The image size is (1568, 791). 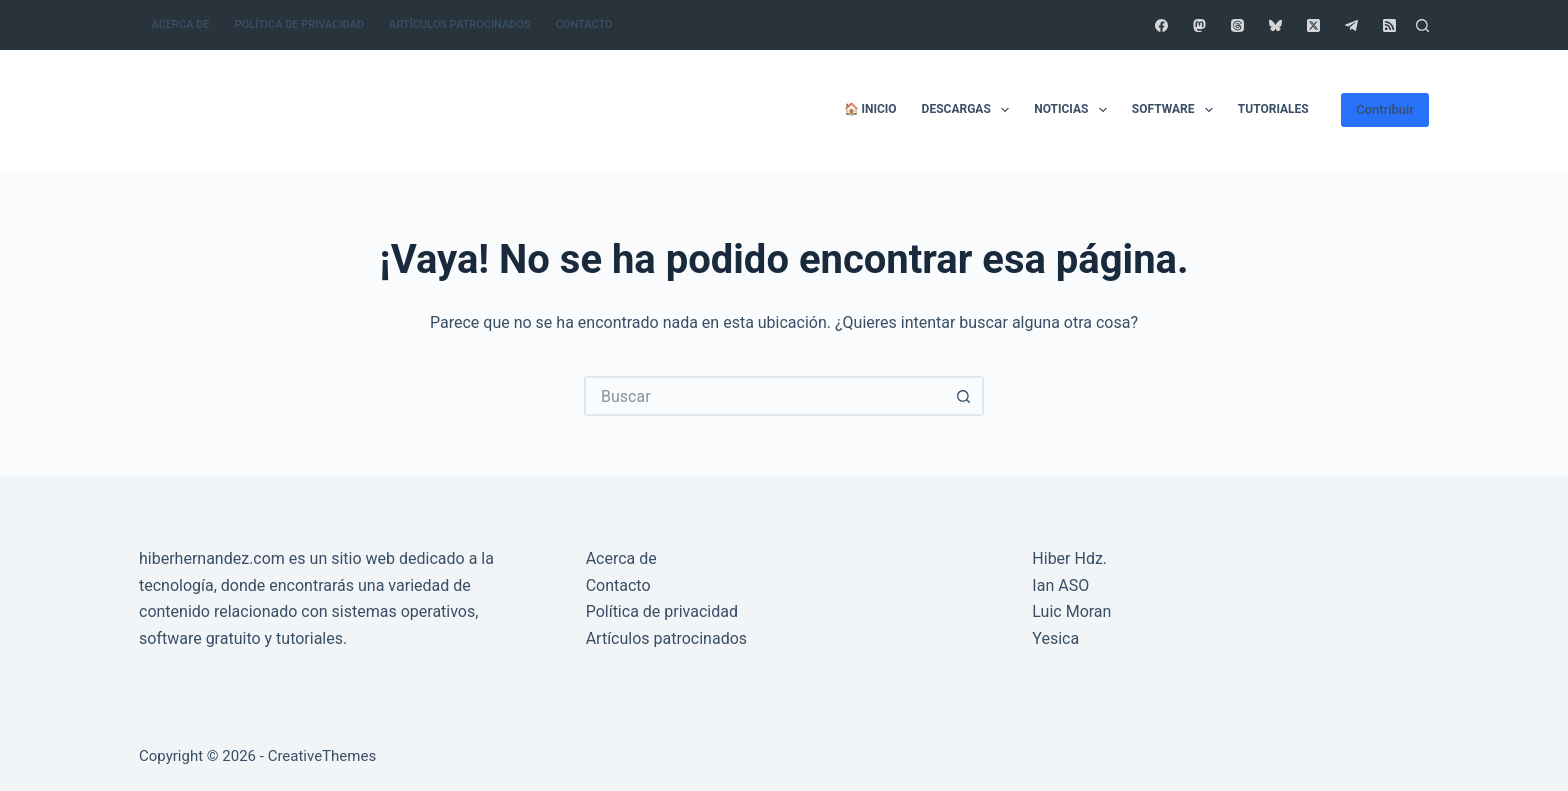 I want to click on Contacto, so click(x=584, y=24).